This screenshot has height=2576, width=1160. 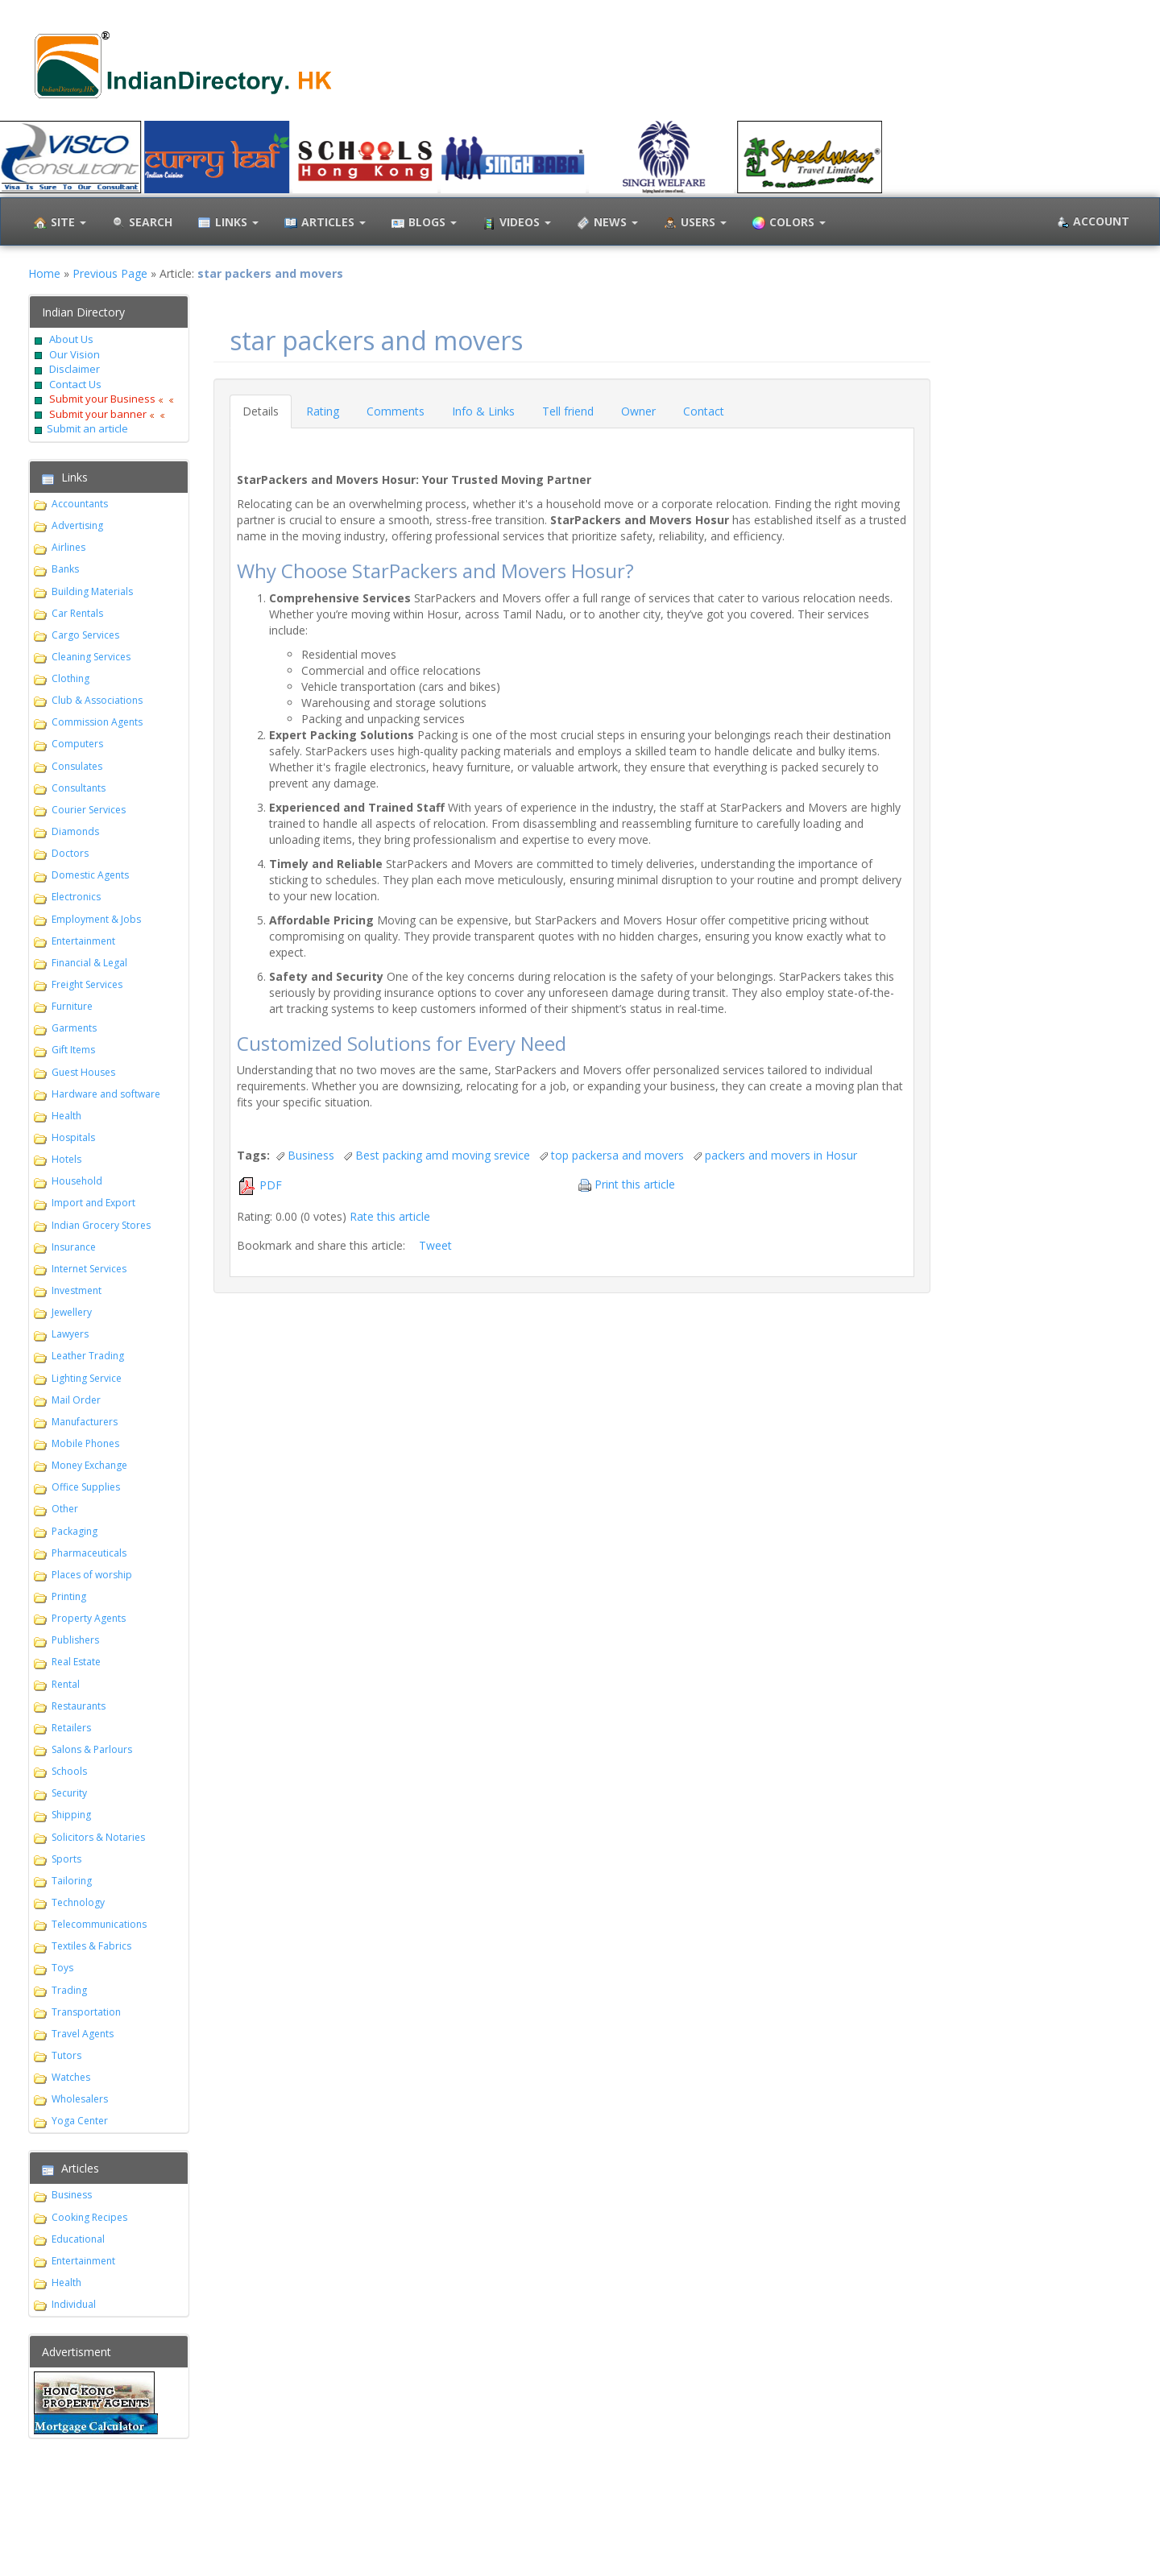 I want to click on Electronics, so click(x=76, y=896).